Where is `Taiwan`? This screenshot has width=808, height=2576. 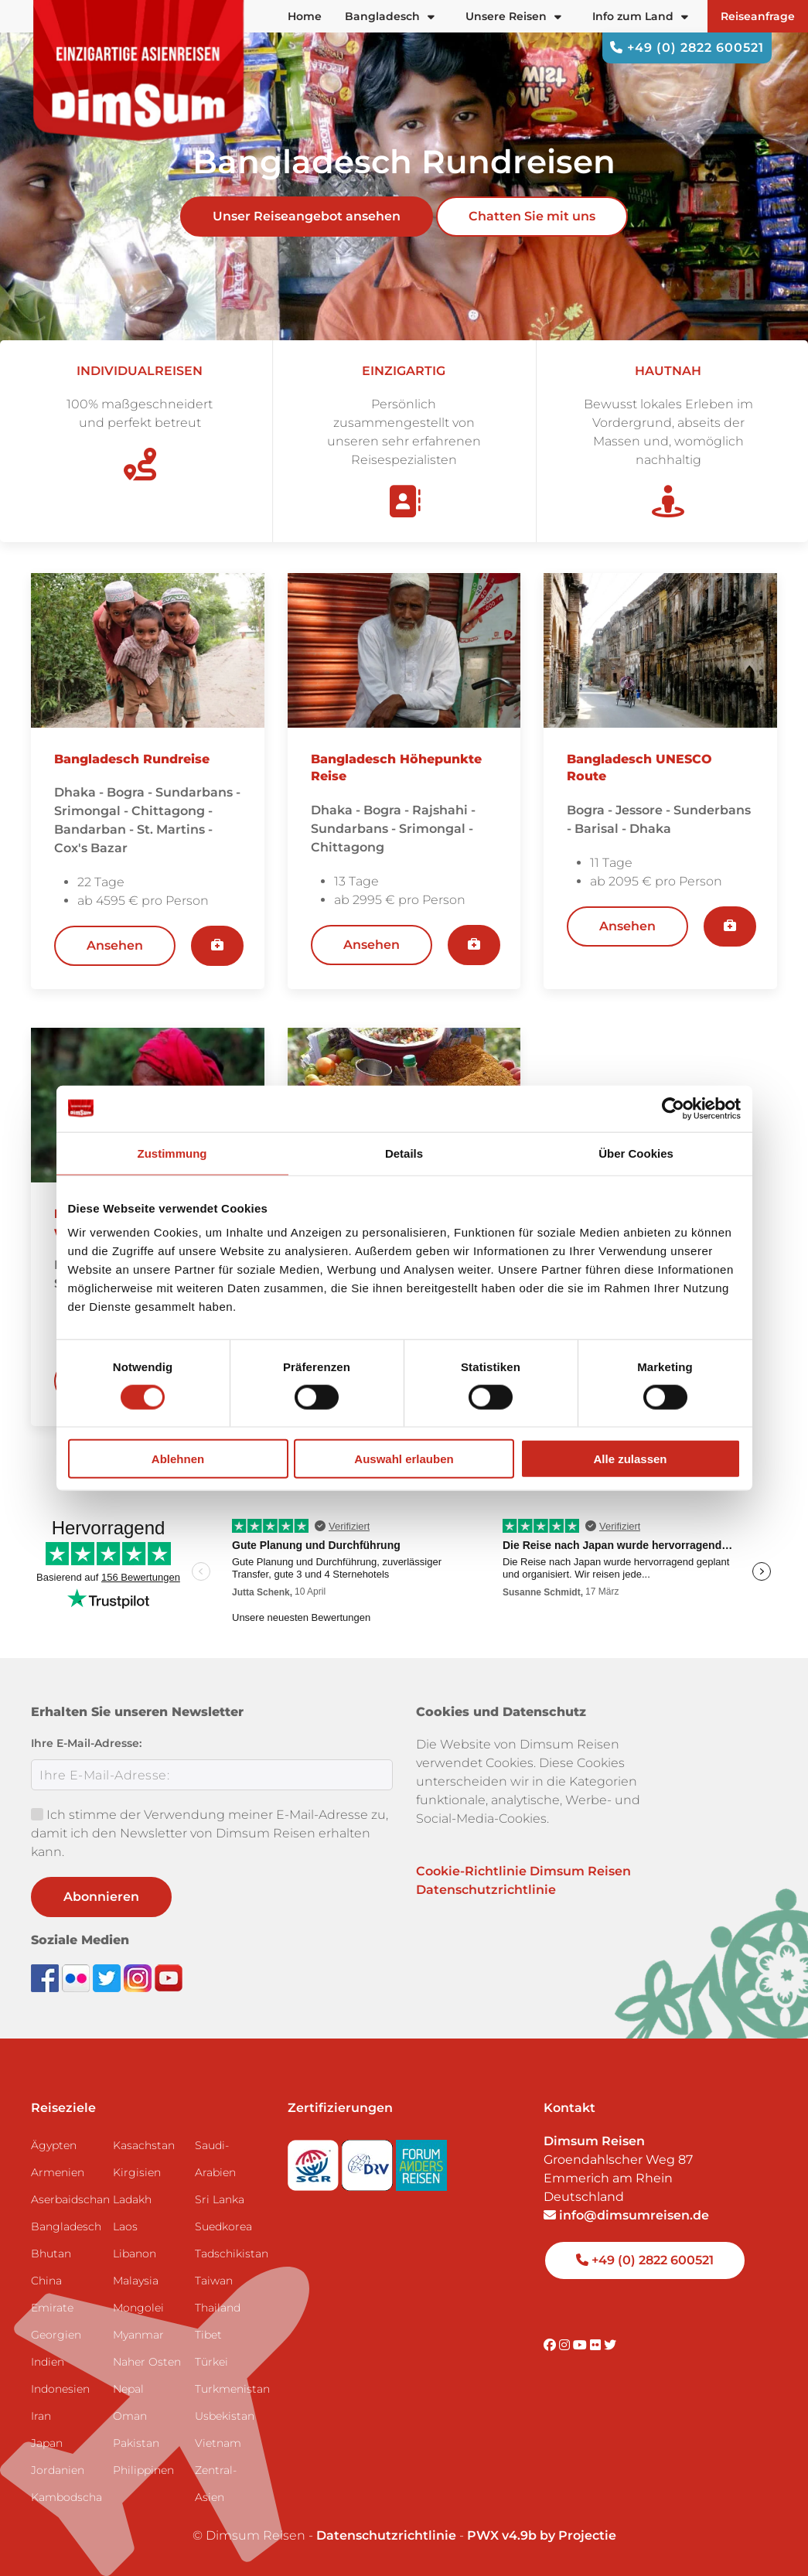
Taiwan is located at coordinates (214, 2281).